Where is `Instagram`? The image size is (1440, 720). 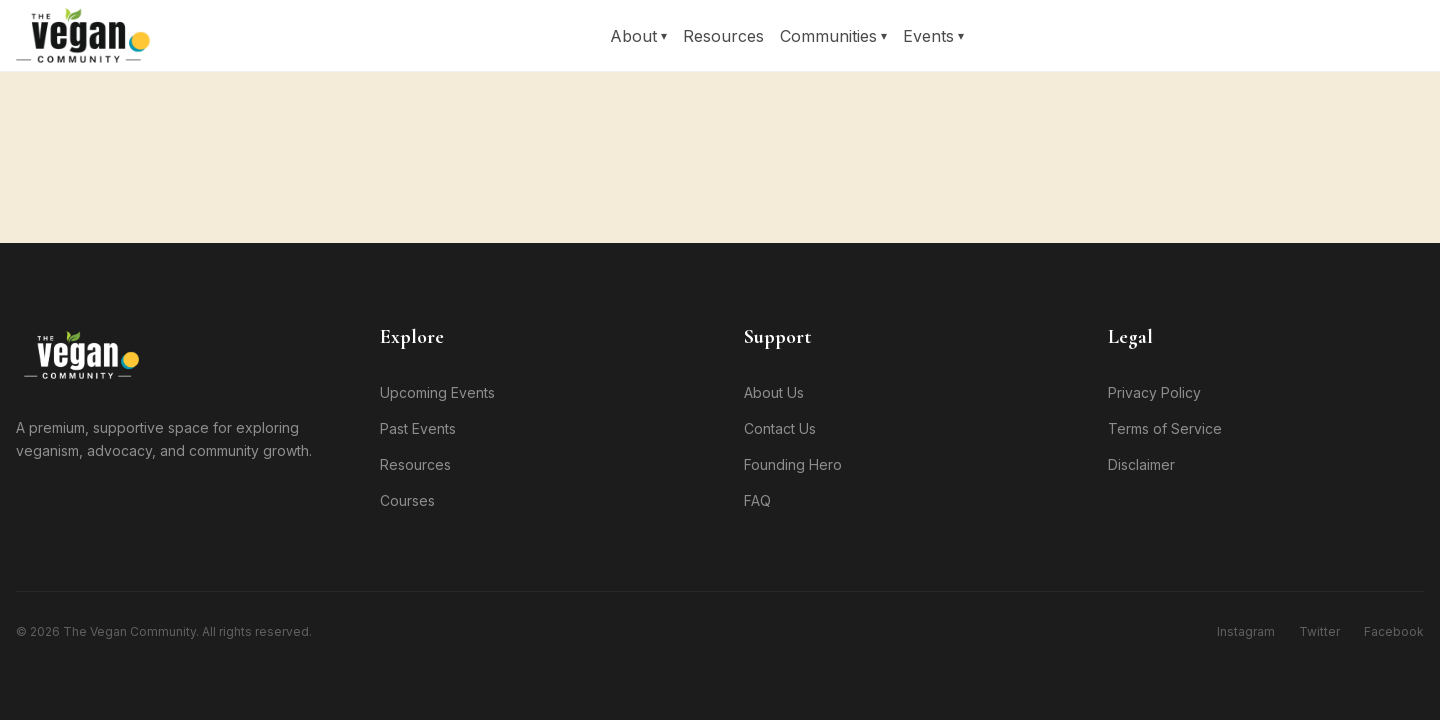
Instagram is located at coordinates (1246, 631).